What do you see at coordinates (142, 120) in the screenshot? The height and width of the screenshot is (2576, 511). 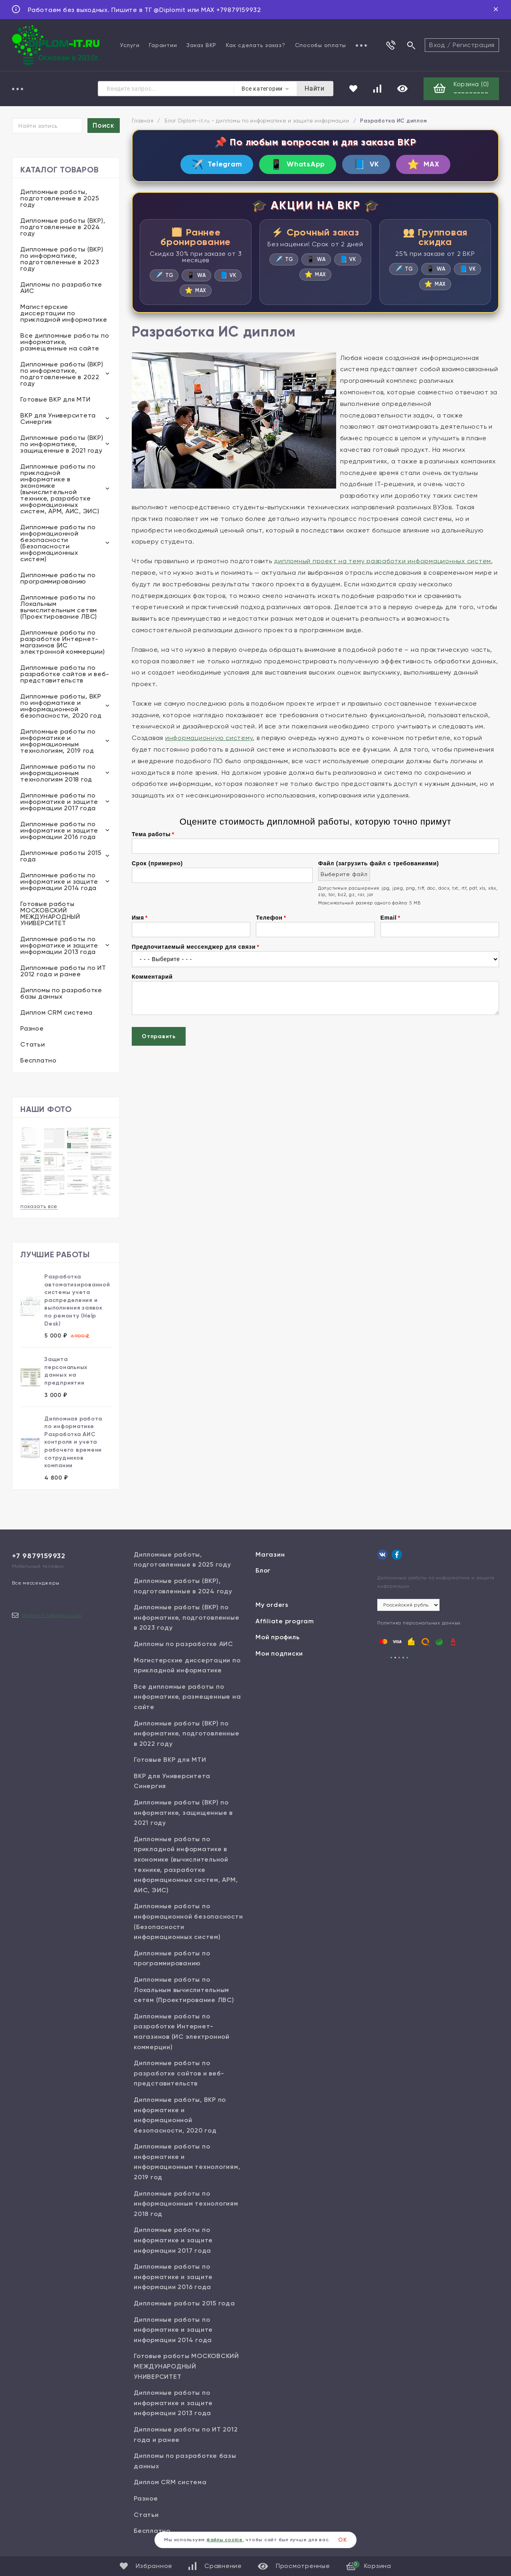 I see `Главная` at bounding box center [142, 120].